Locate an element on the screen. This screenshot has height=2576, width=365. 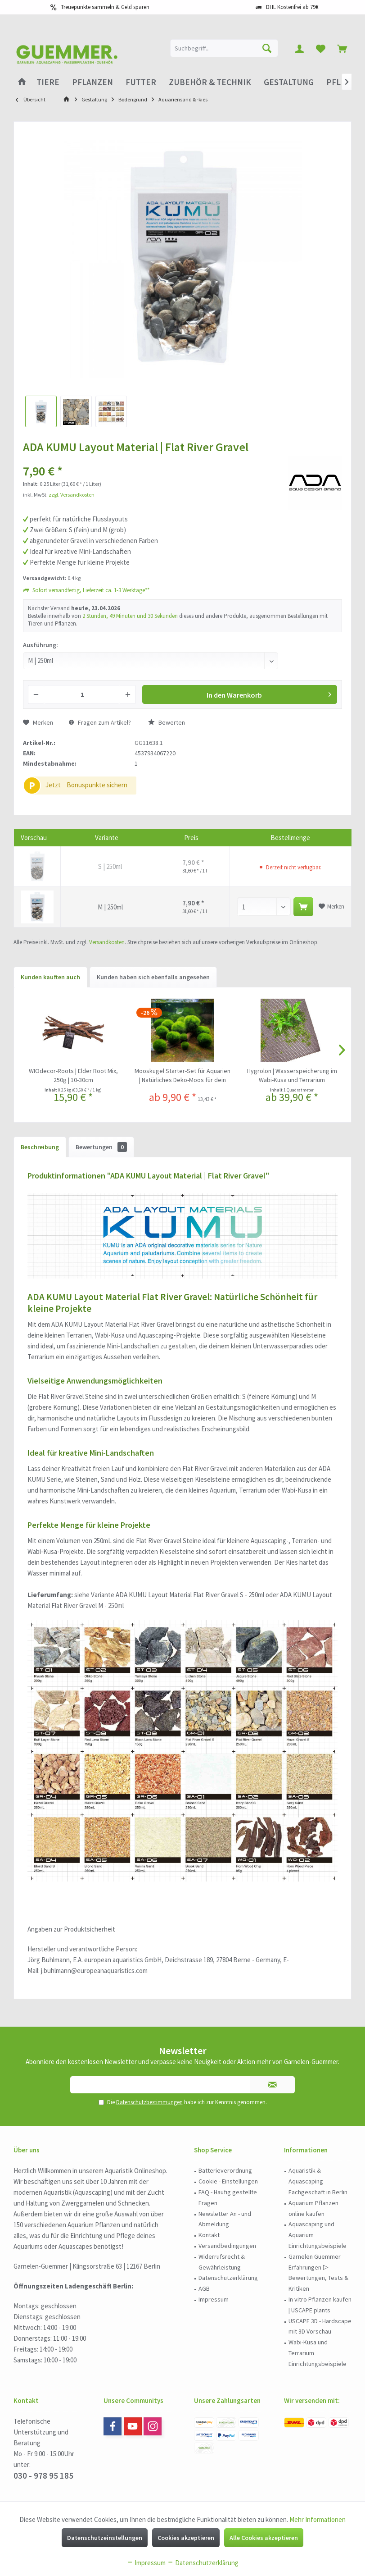
[Pflege] is located at coordinates (341, 82).